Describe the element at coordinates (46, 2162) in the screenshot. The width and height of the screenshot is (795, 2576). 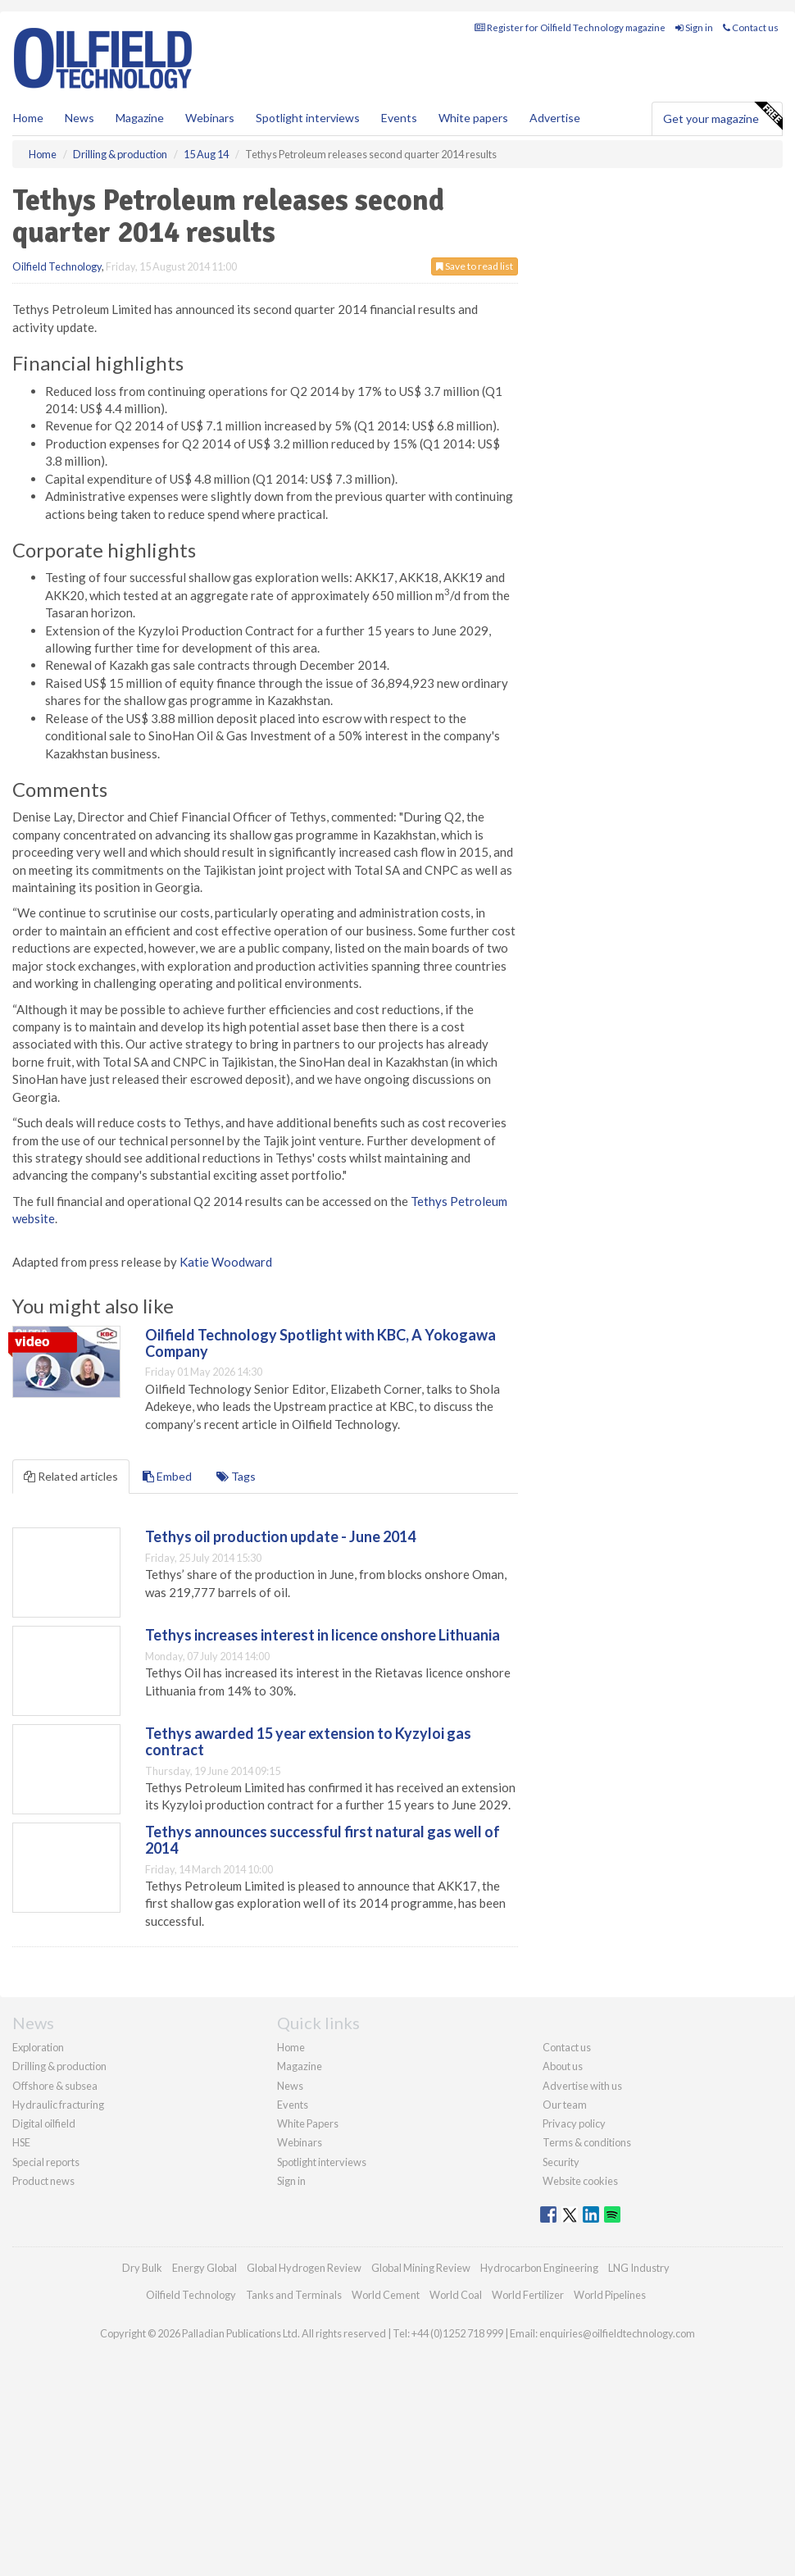
I see `Special reports` at that location.